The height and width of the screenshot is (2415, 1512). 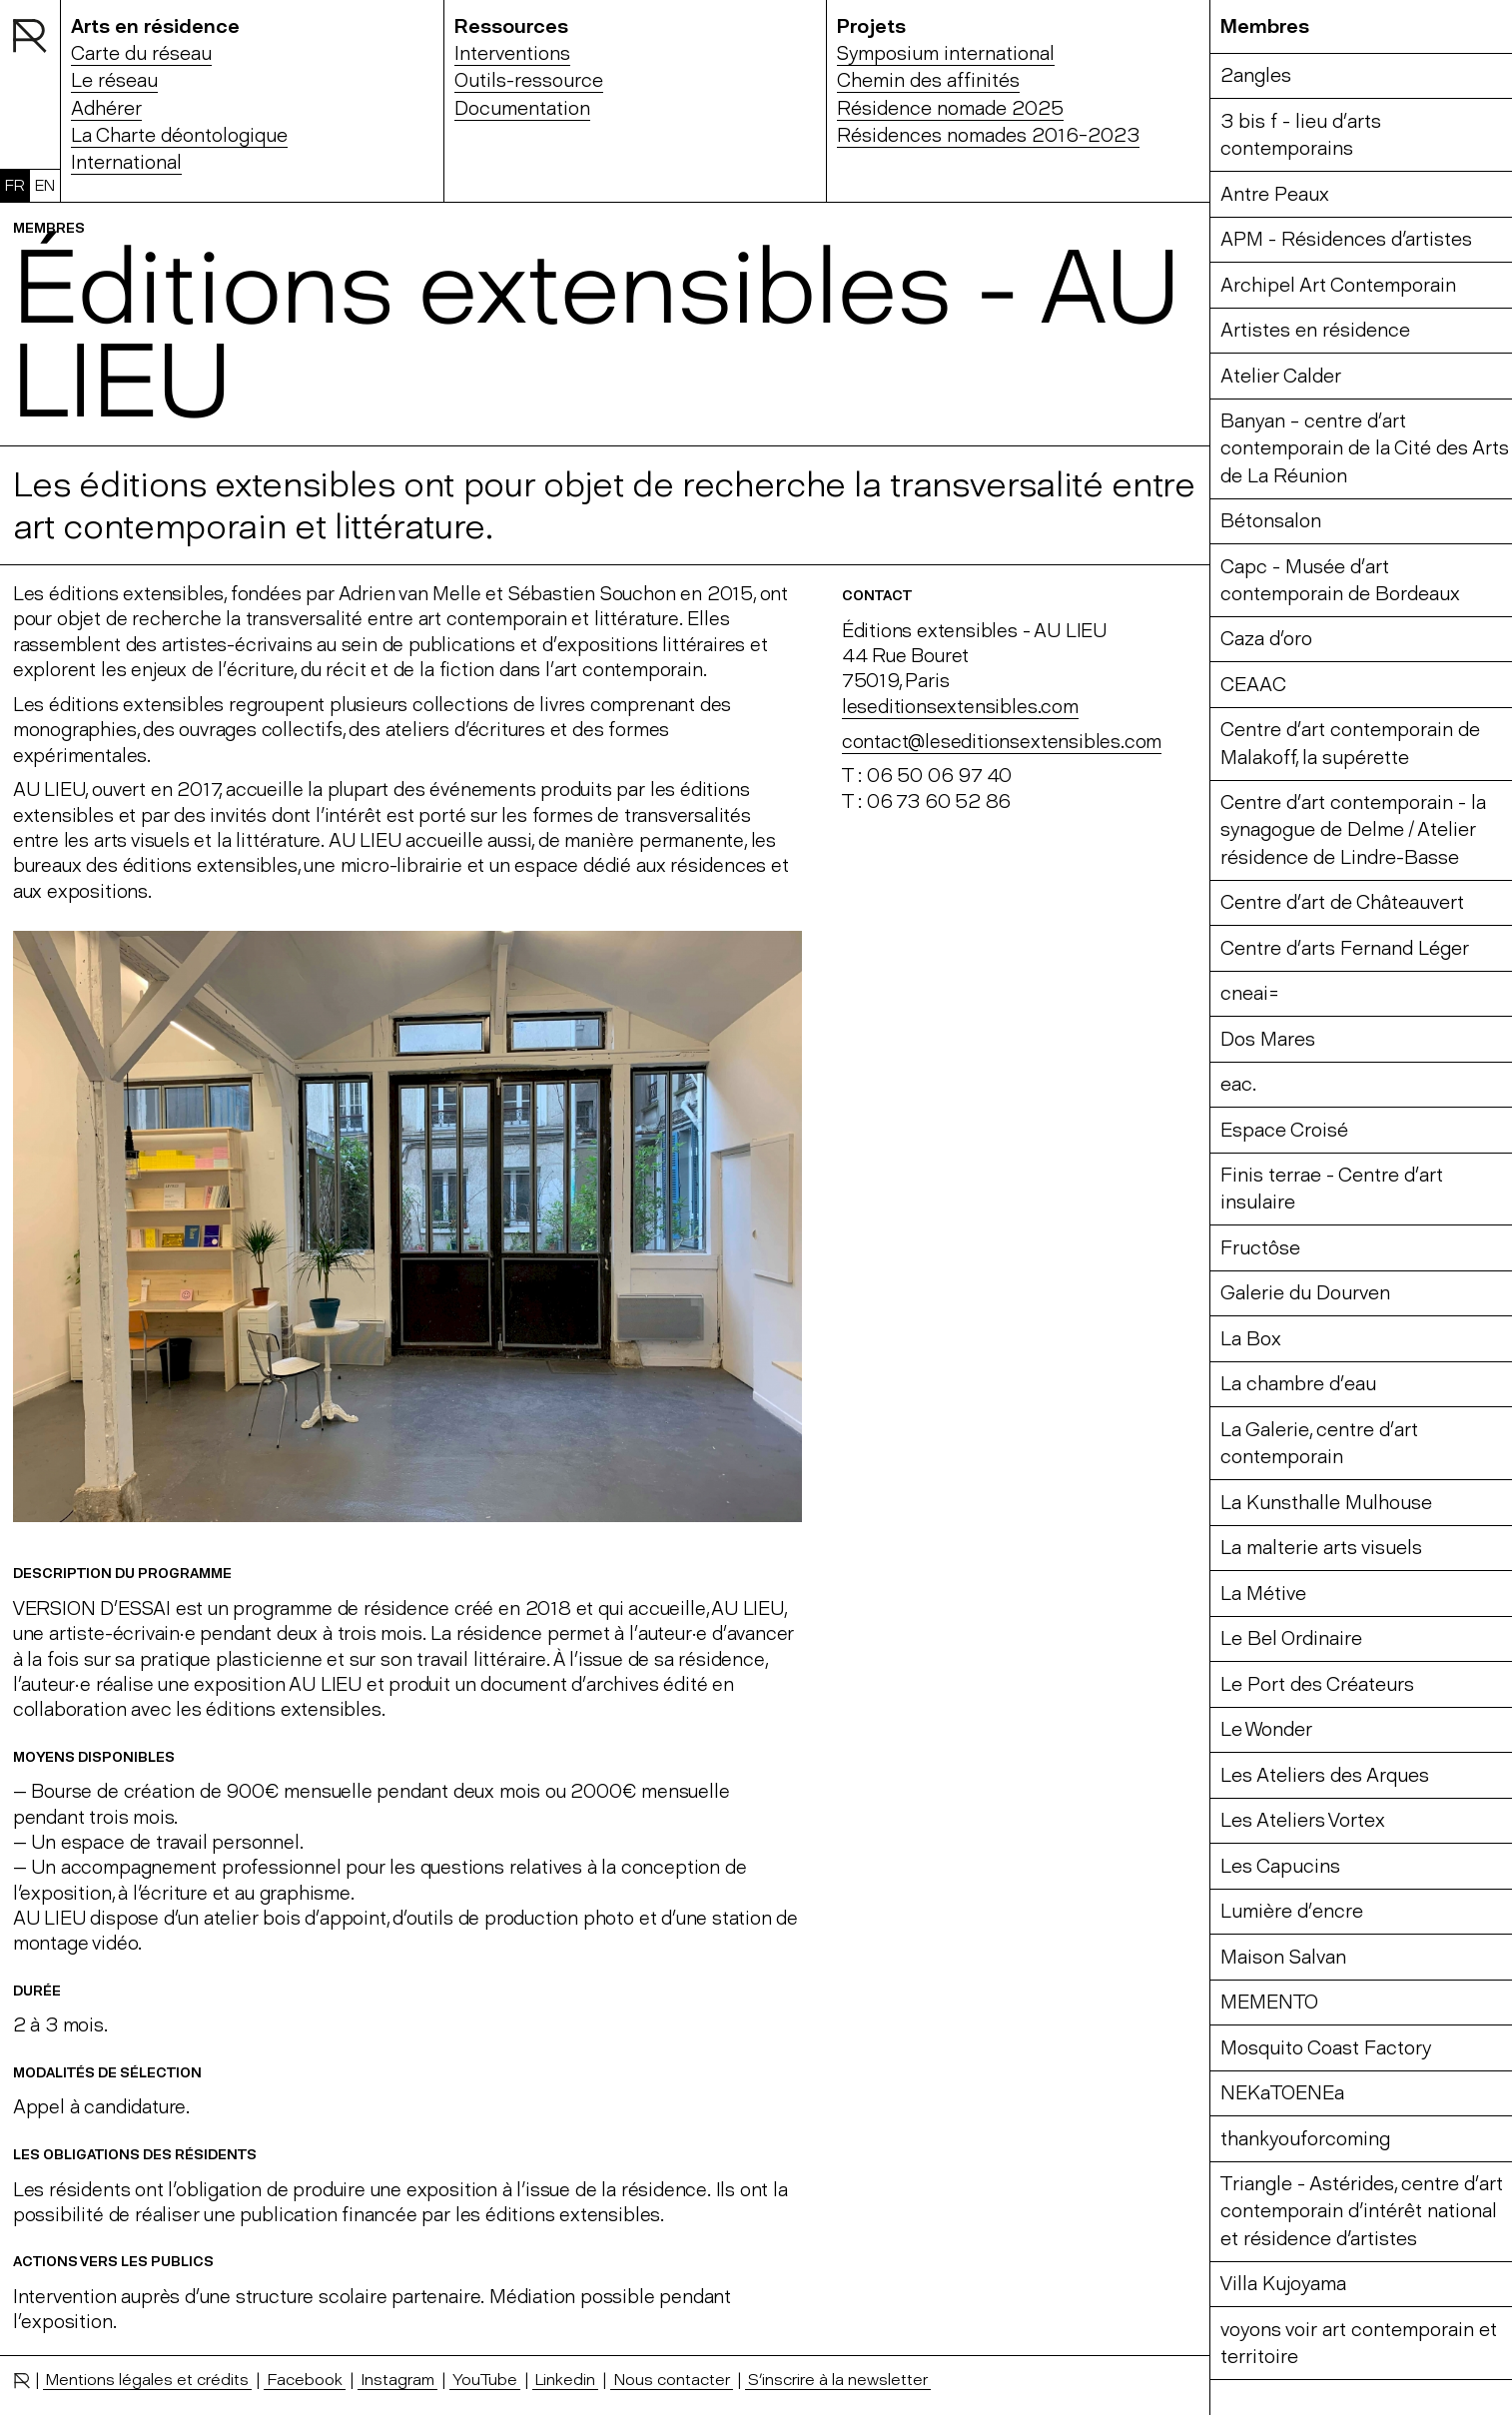 What do you see at coordinates (1298, 1383) in the screenshot?
I see `La chambre d’eau` at bounding box center [1298, 1383].